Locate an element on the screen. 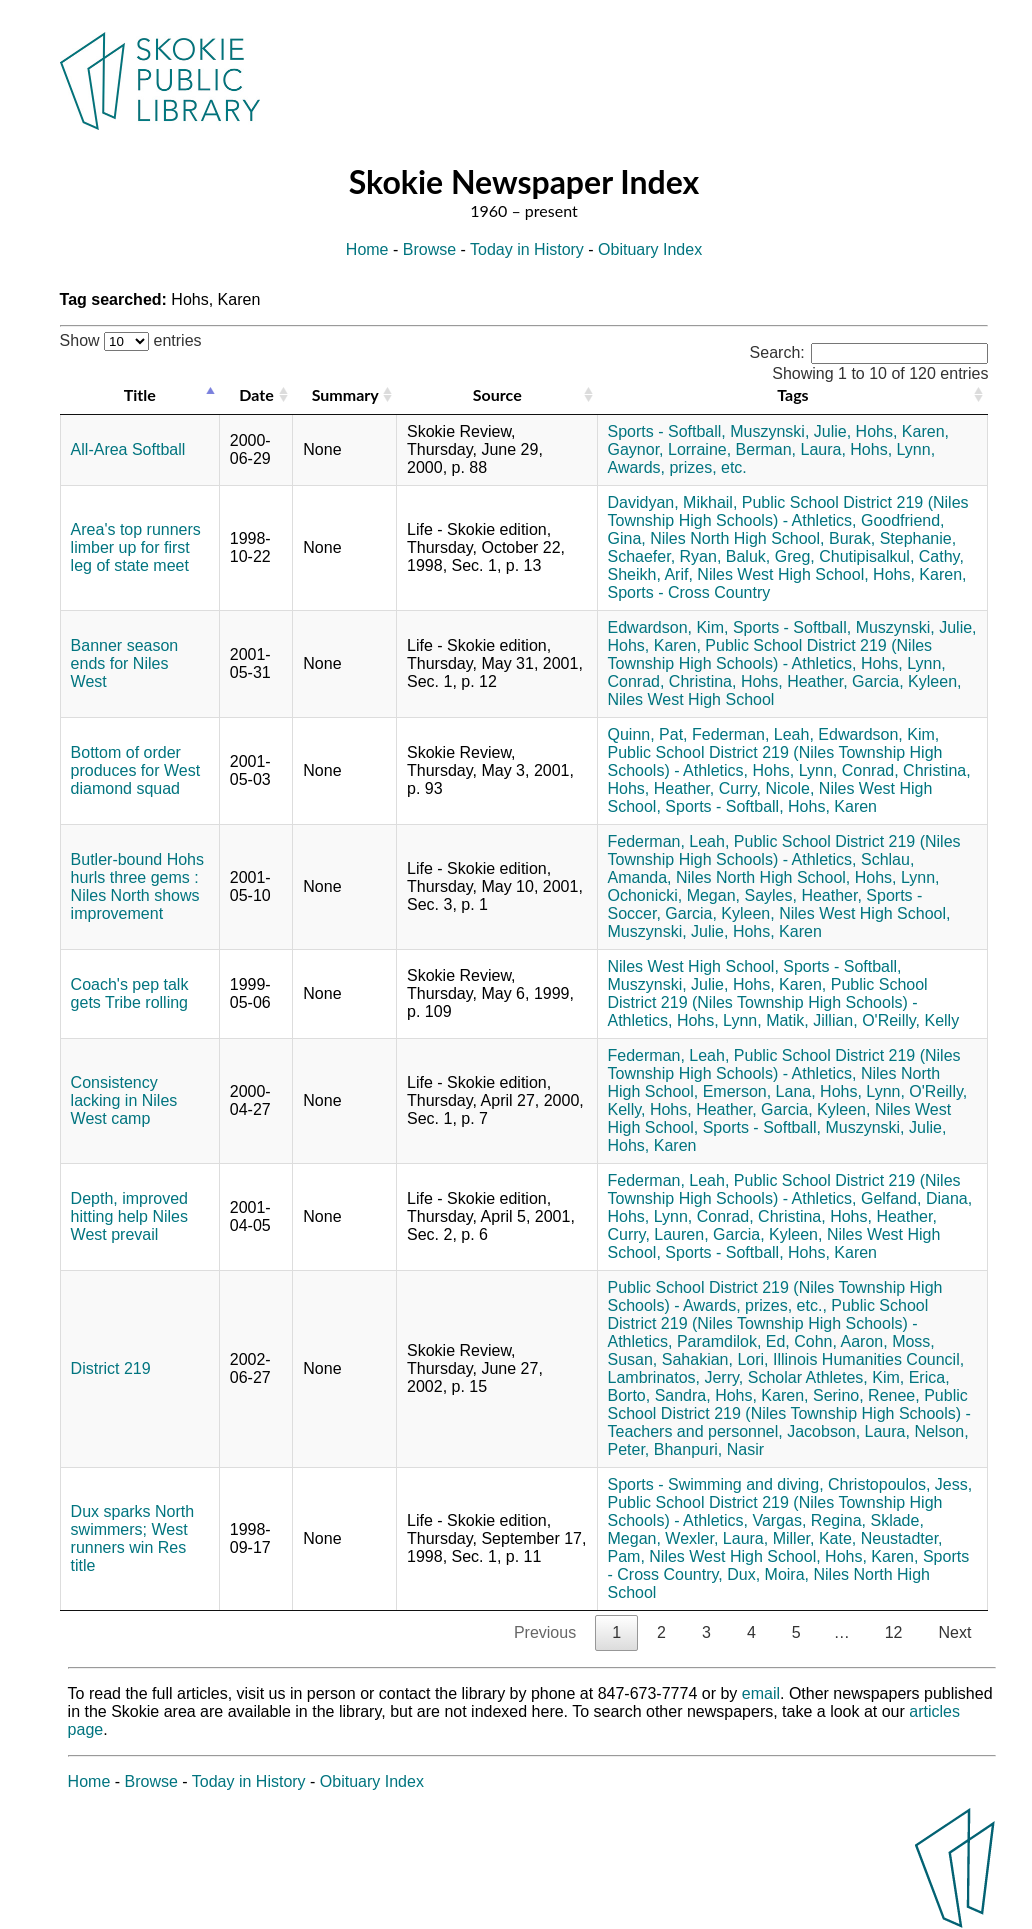  Source [Source: activate to sort column ascending] is located at coordinates (497, 394).